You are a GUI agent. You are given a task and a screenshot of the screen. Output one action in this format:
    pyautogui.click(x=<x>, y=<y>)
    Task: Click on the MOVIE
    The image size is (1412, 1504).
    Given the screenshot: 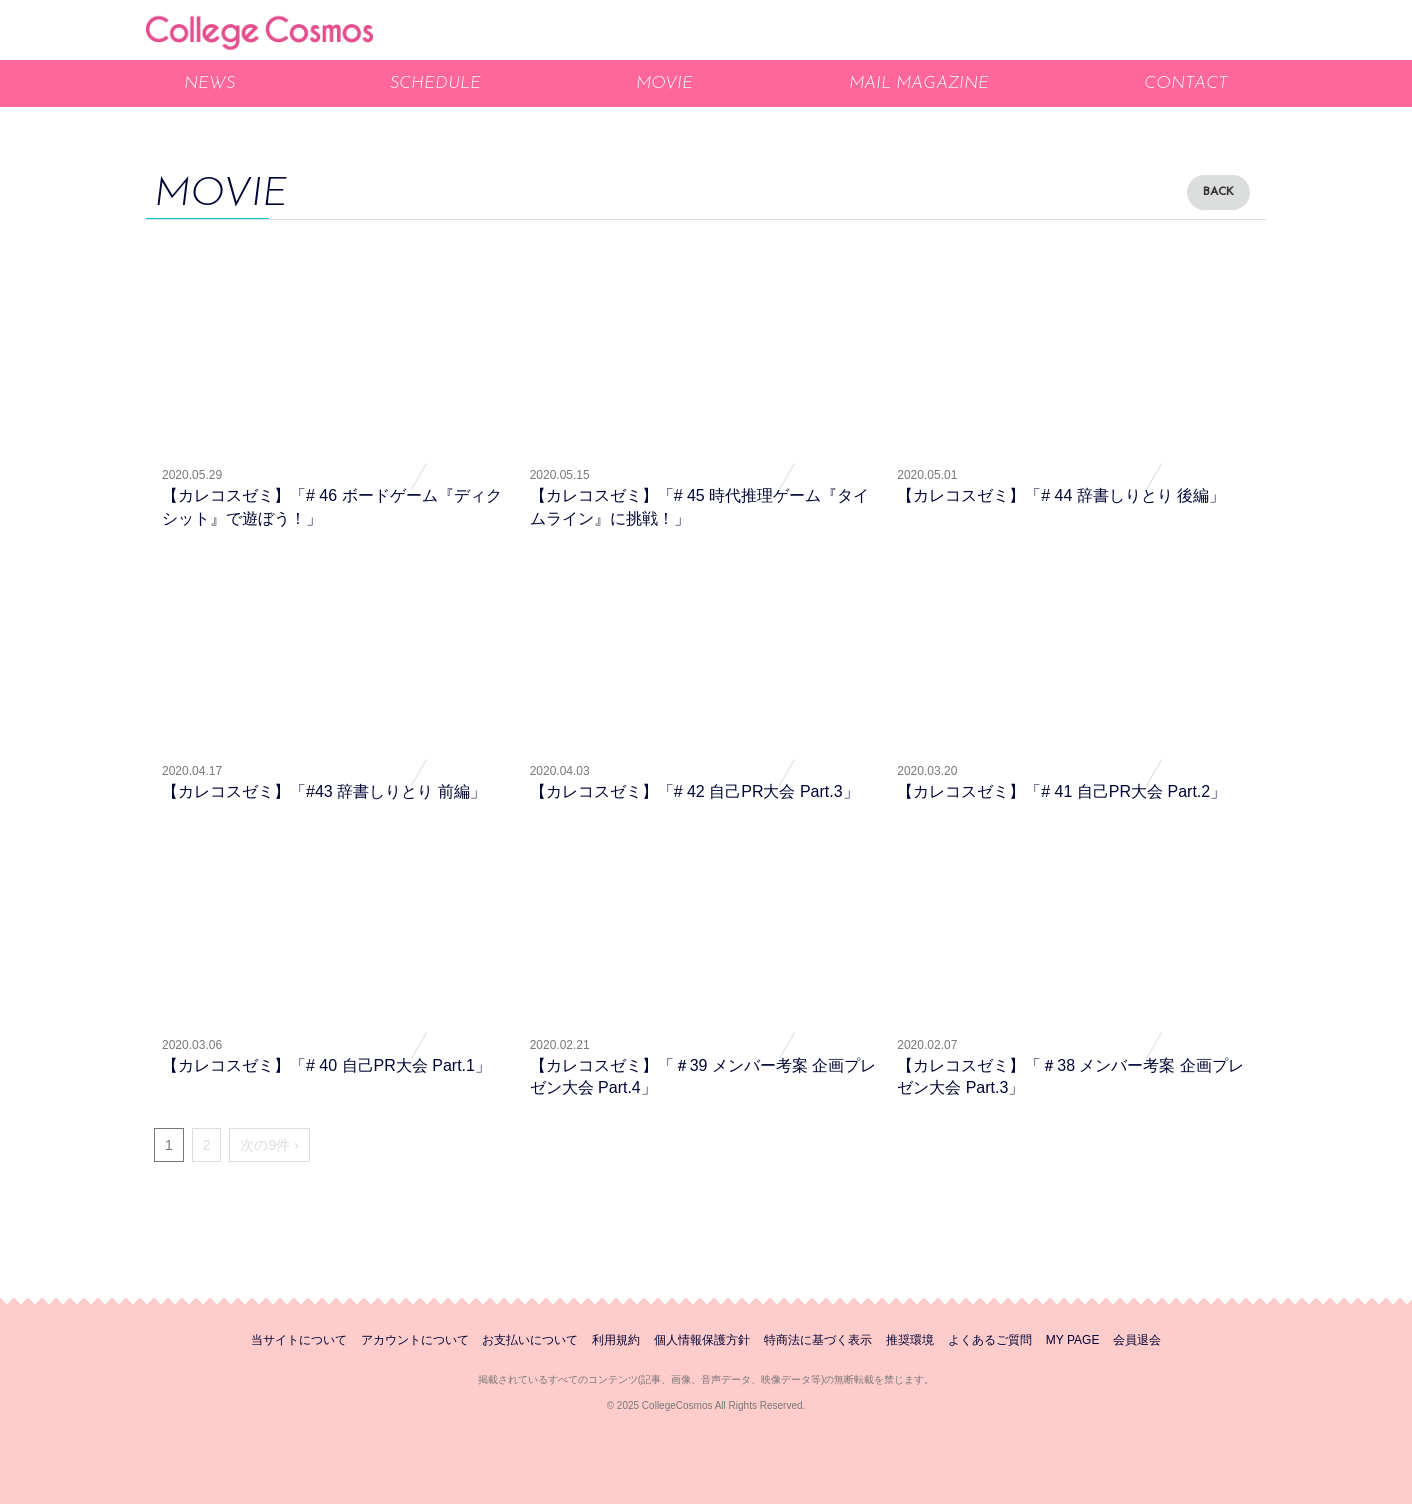 What is the action you would take?
    pyautogui.click(x=664, y=83)
    